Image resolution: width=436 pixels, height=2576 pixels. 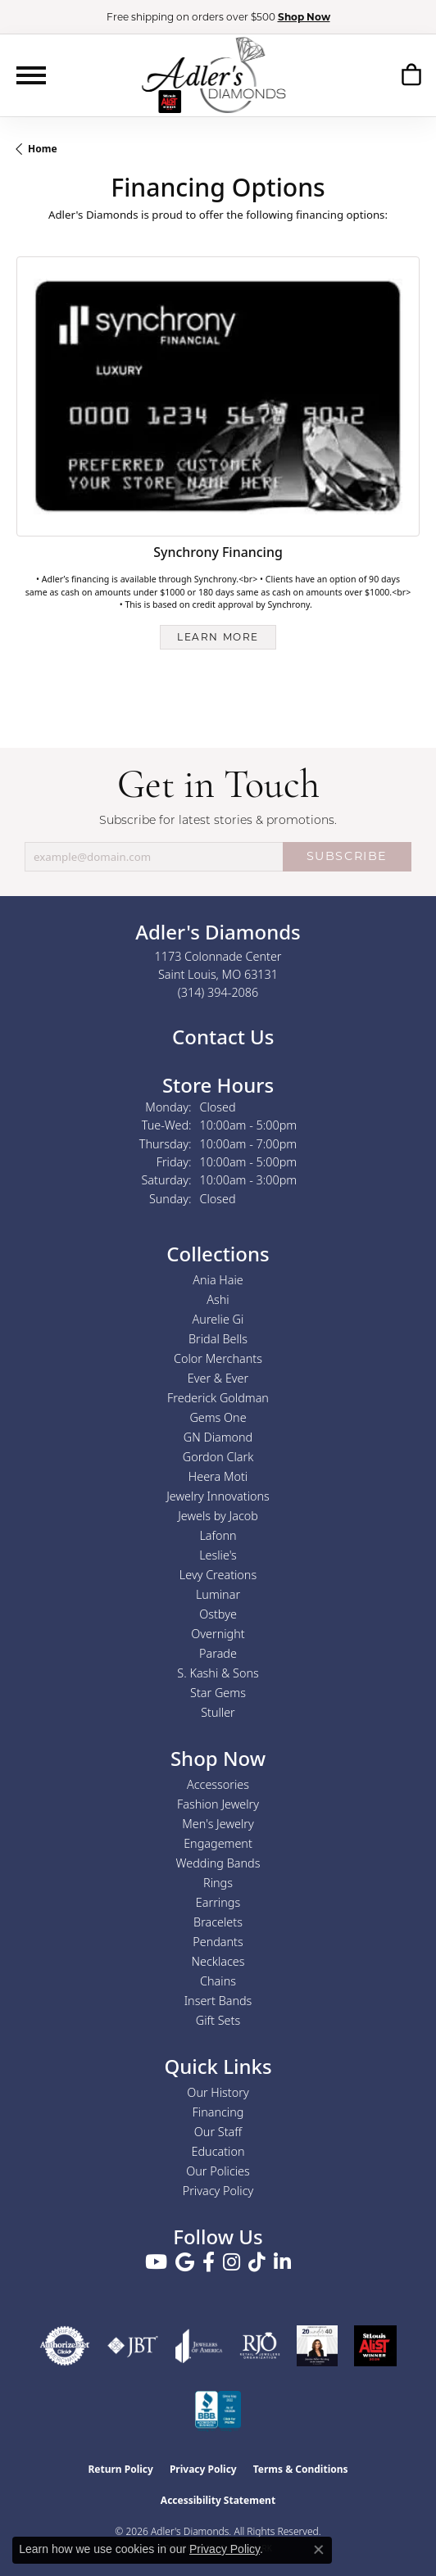 What do you see at coordinates (217, 1673) in the screenshot?
I see `S. Kashi & Sons [menuitem]` at bounding box center [217, 1673].